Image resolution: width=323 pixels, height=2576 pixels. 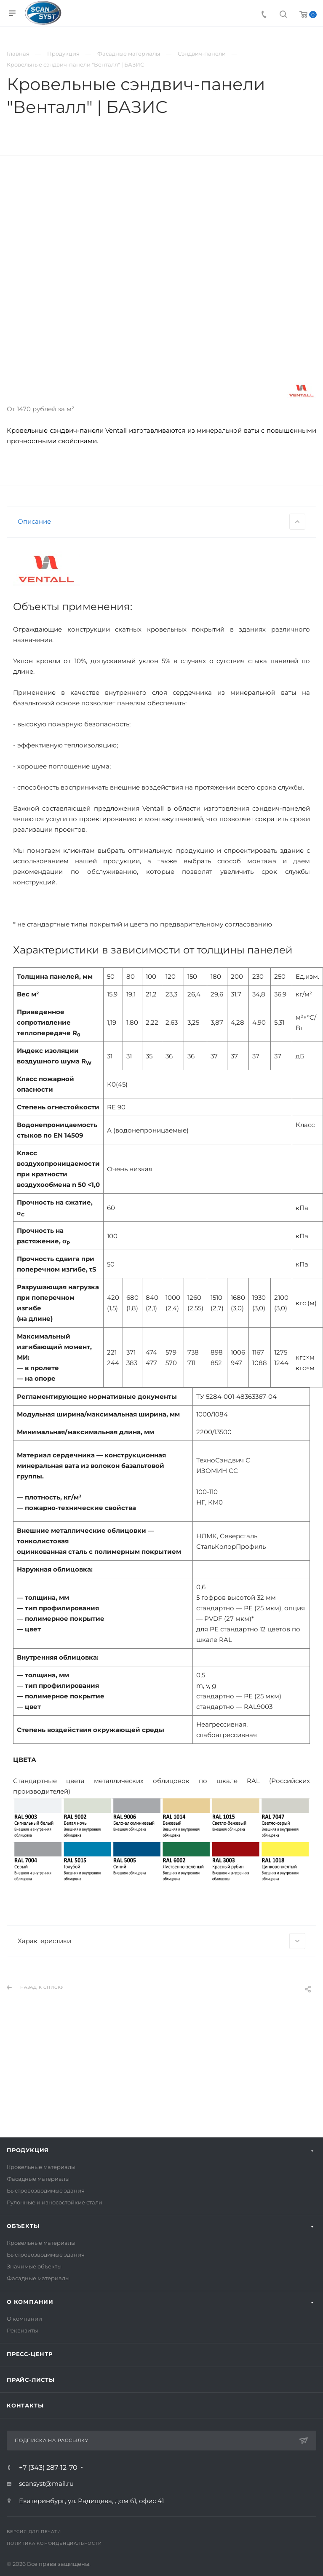 I want to click on Пресс-центр, so click(x=30, y=2354).